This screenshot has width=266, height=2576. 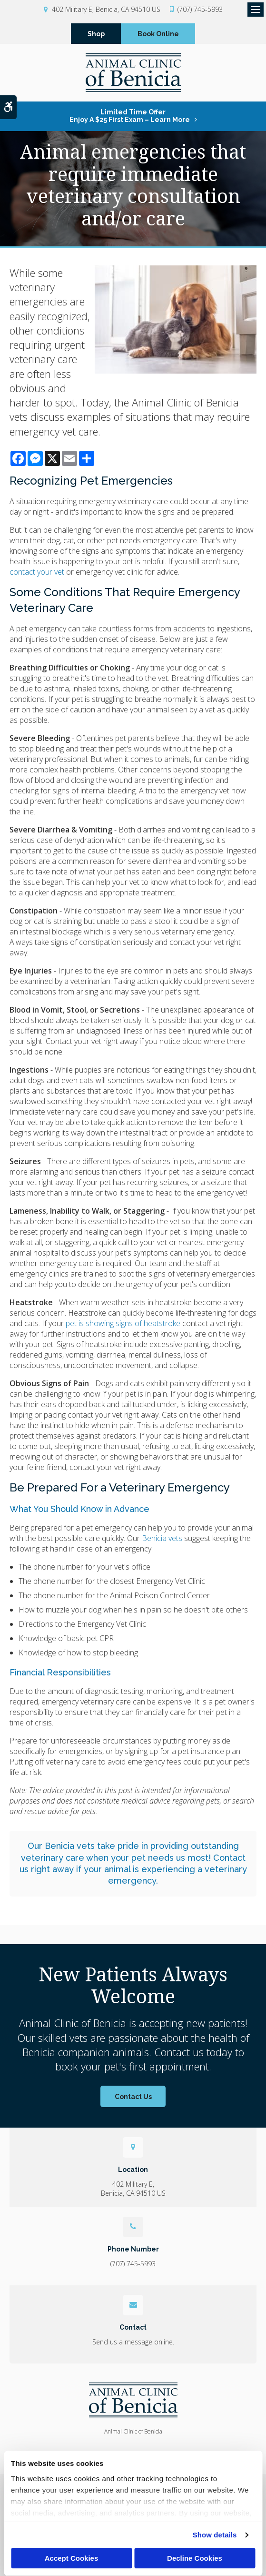 What do you see at coordinates (96, 35) in the screenshot?
I see `Shop` at bounding box center [96, 35].